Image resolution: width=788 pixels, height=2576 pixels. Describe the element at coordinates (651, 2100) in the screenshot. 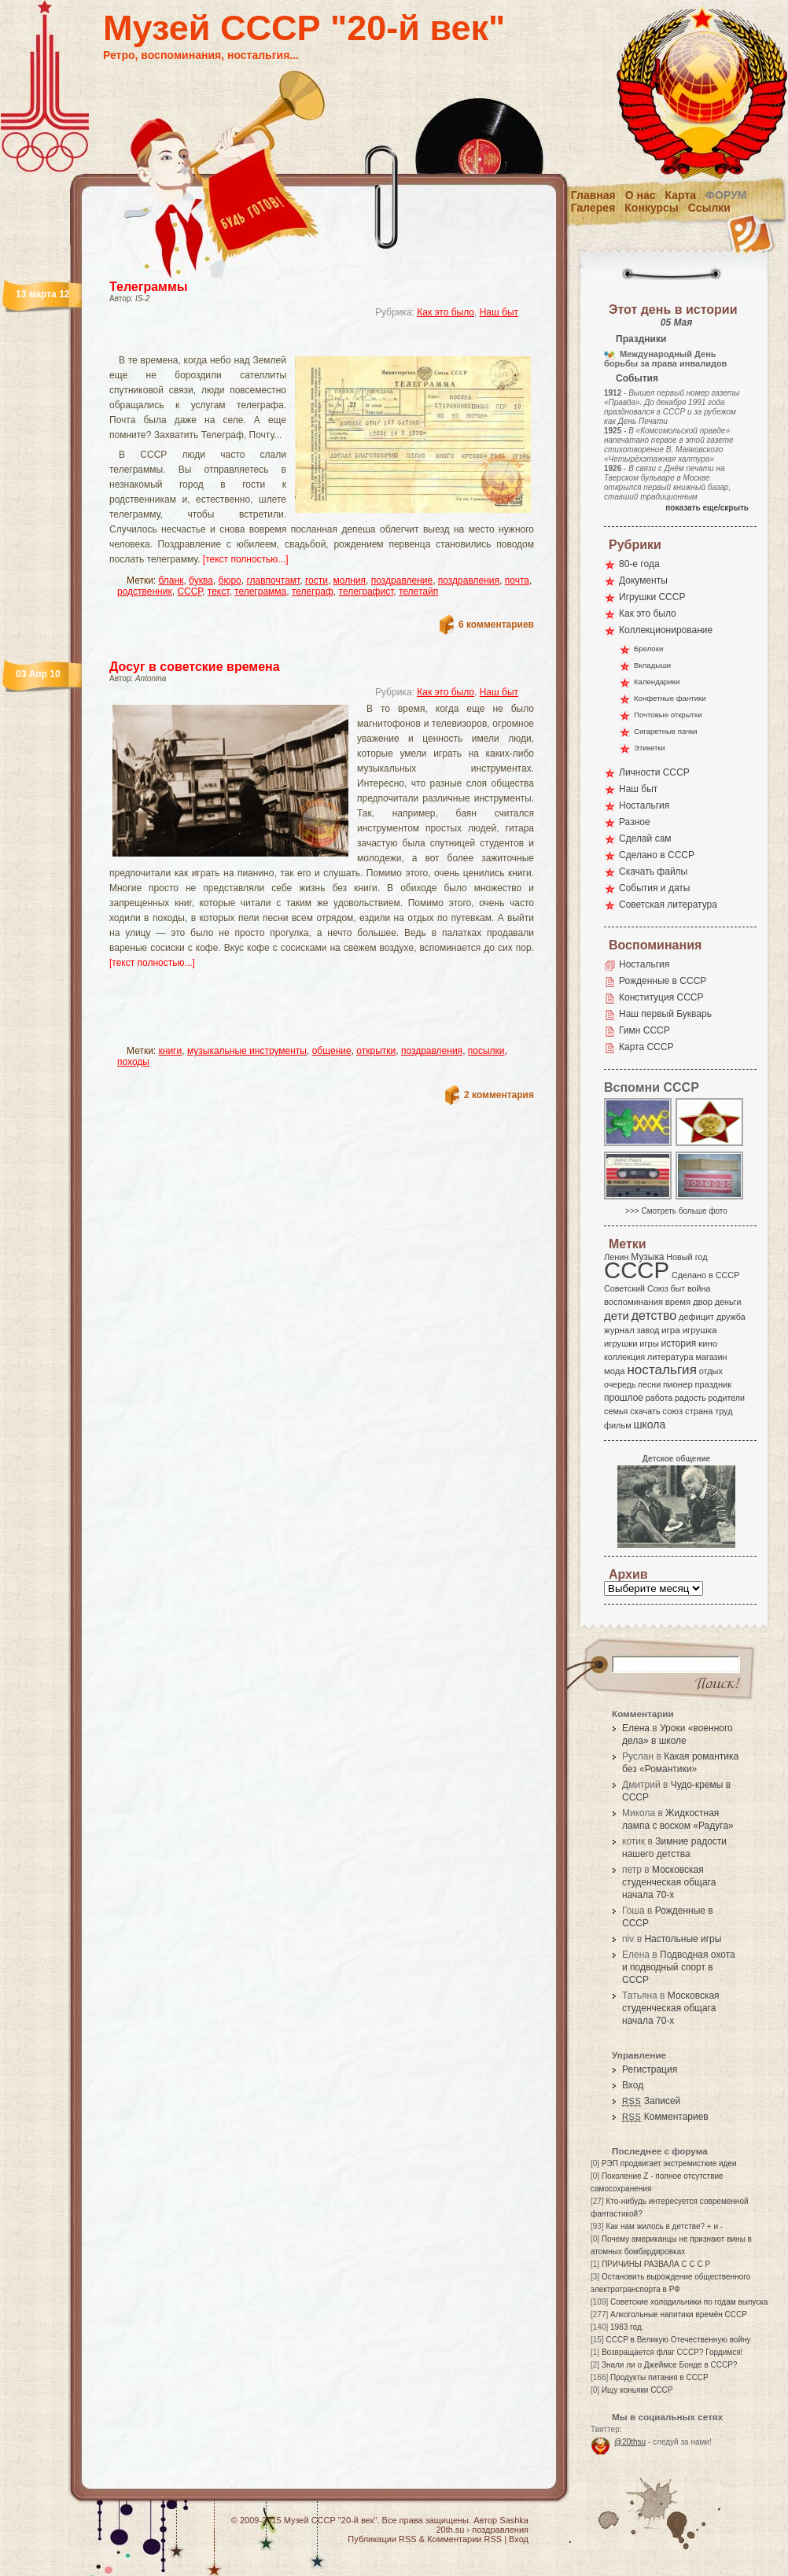

I see `Записей` at that location.